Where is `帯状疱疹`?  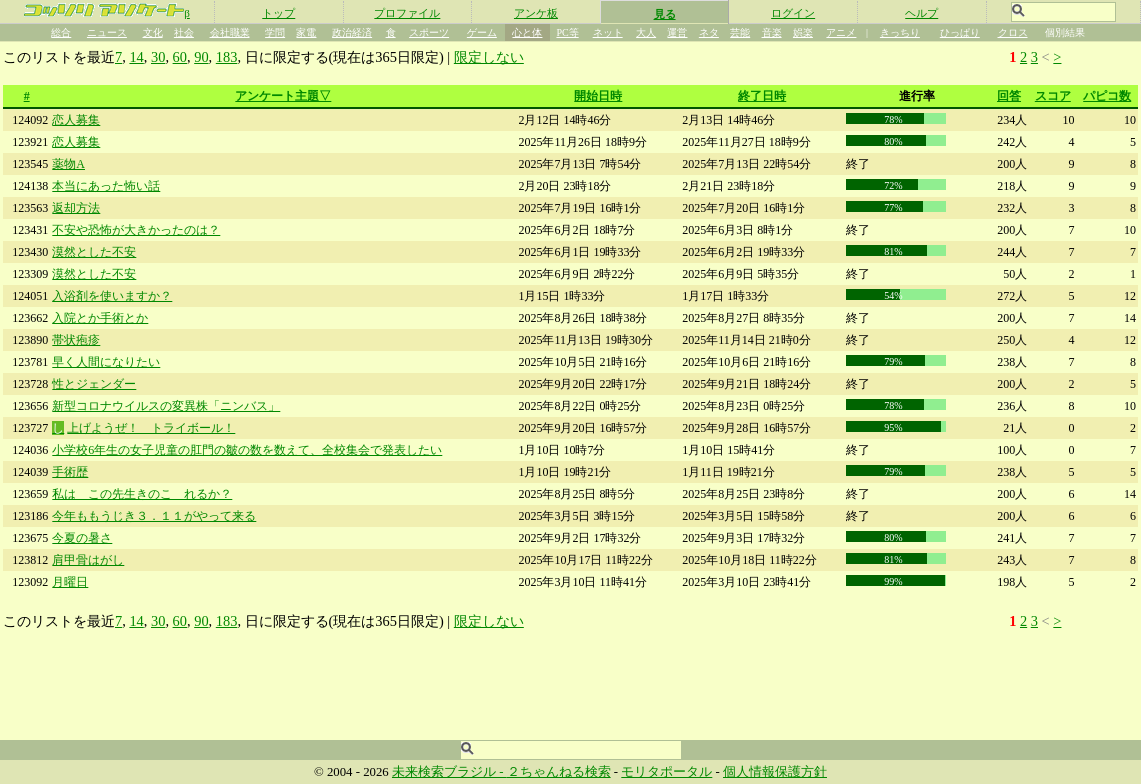 帯状疱疹 is located at coordinates (76, 340).